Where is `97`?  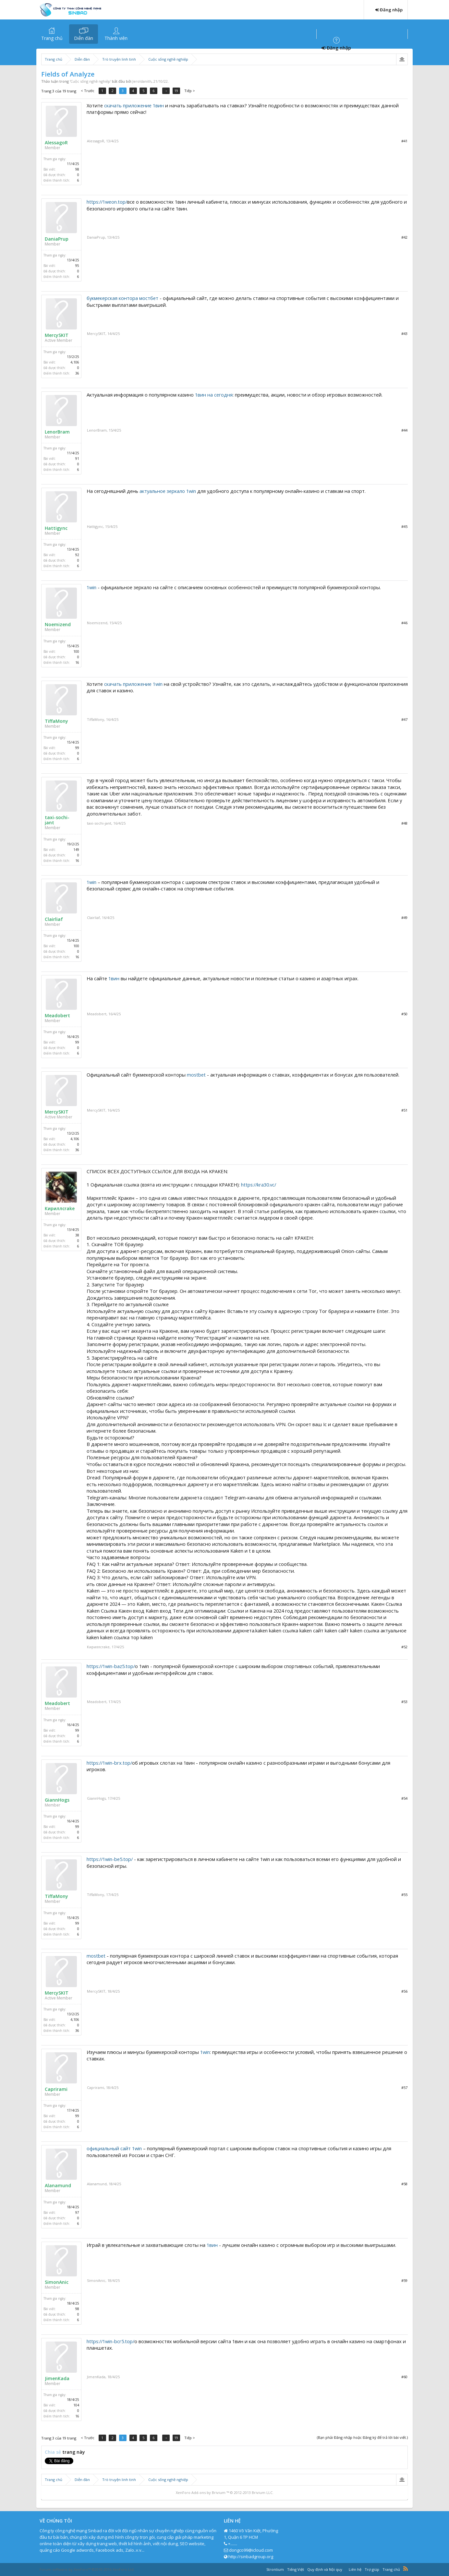 97 is located at coordinates (77, 2212).